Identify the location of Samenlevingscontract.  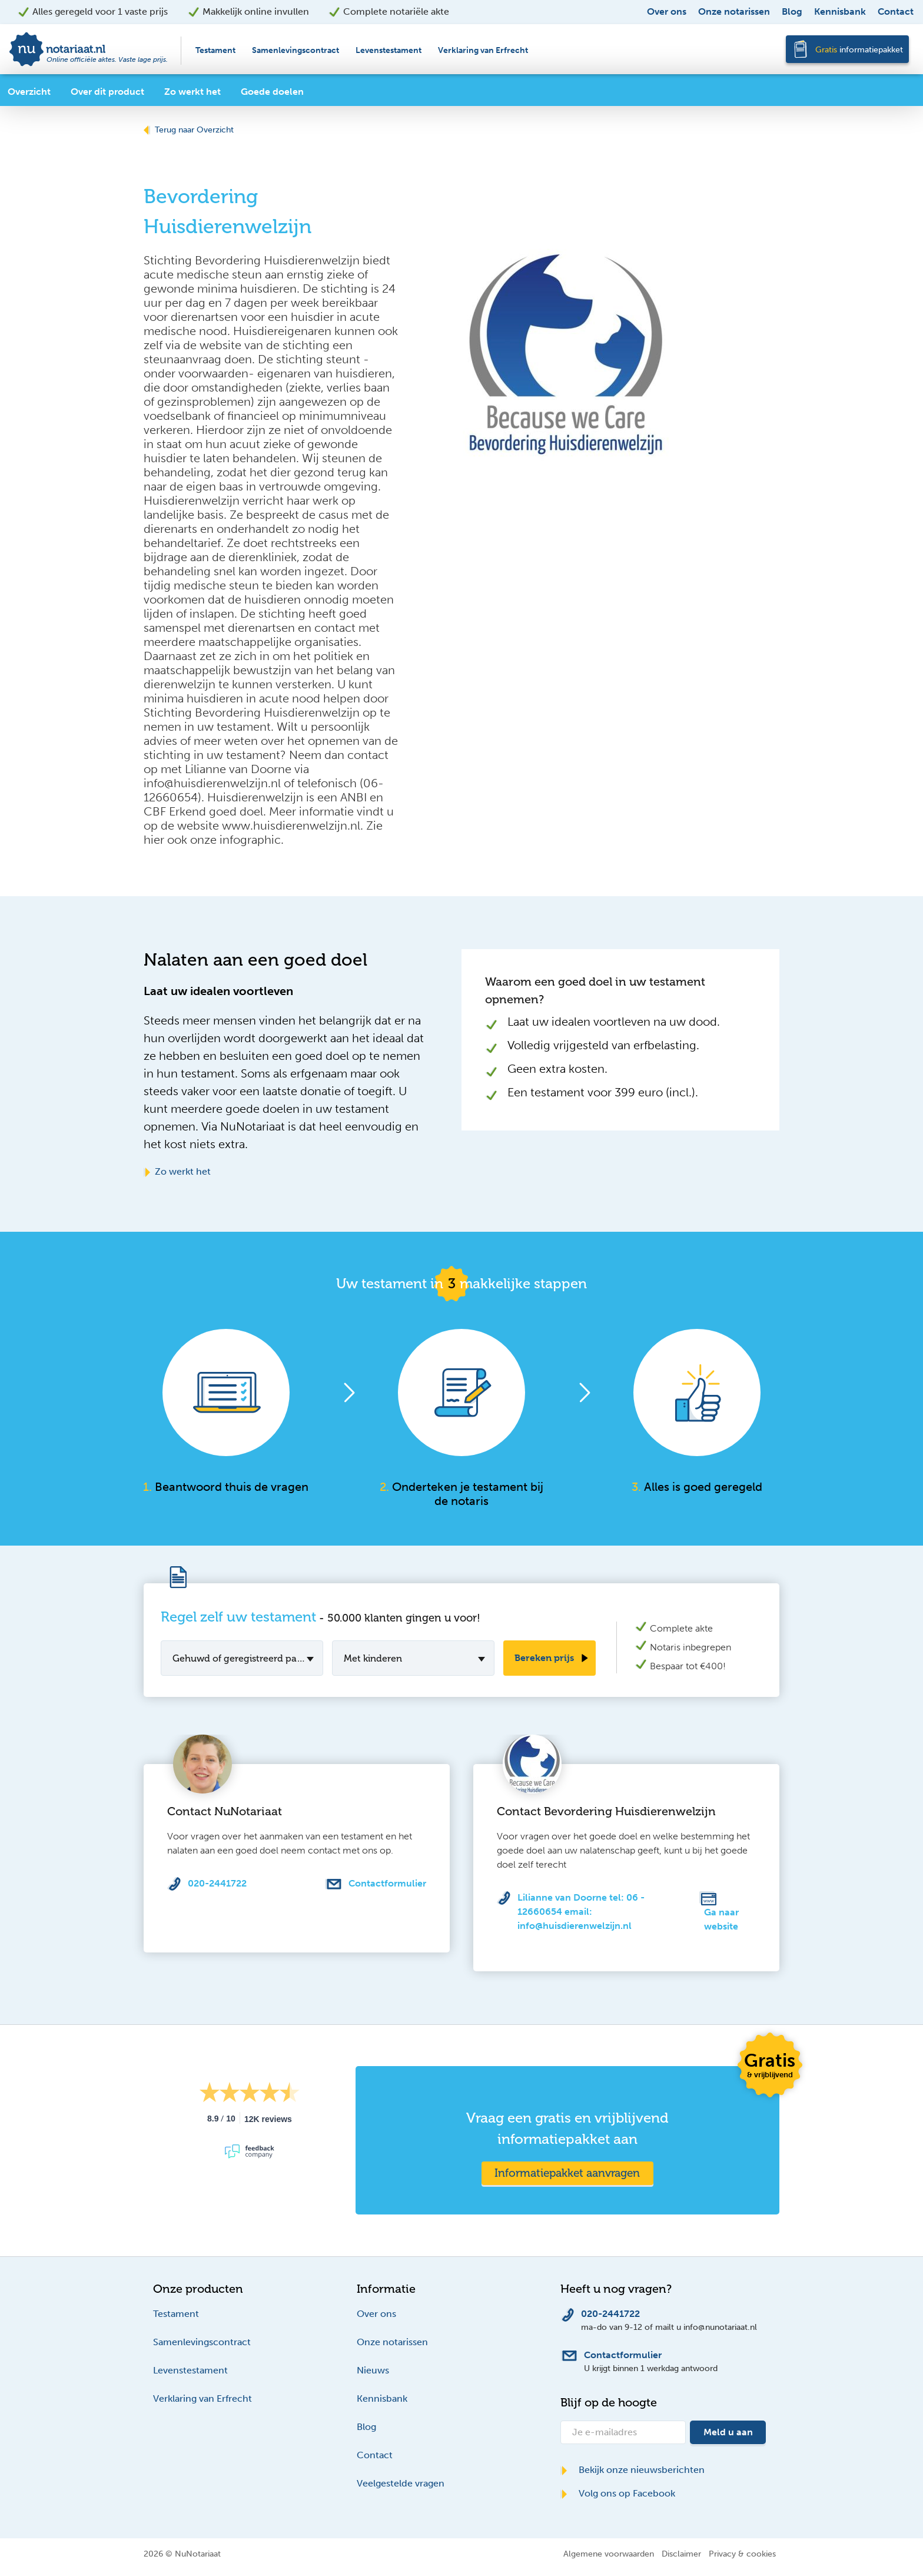
(295, 50).